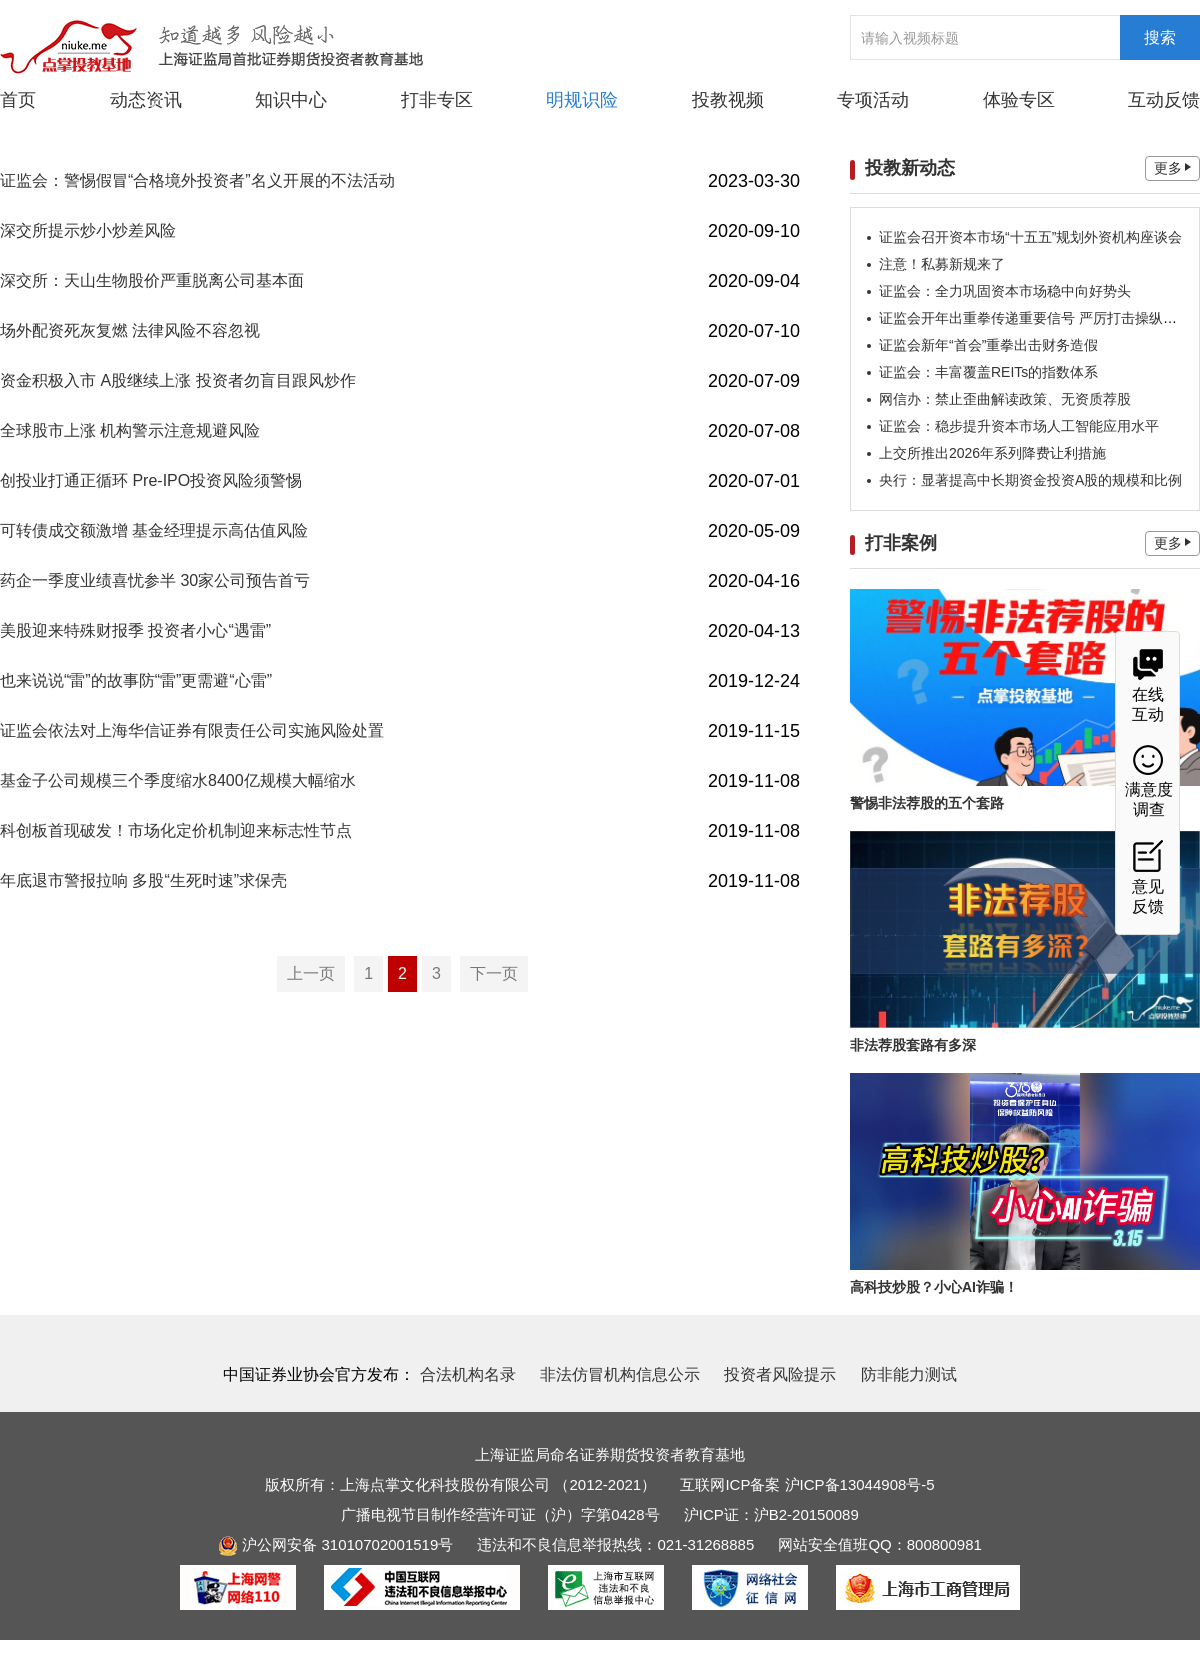 Image resolution: width=1200 pixels, height=1661 pixels. What do you see at coordinates (468, 1374) in the screenshot?
I see `合法机构名录` at bounding box center [468, 1374].